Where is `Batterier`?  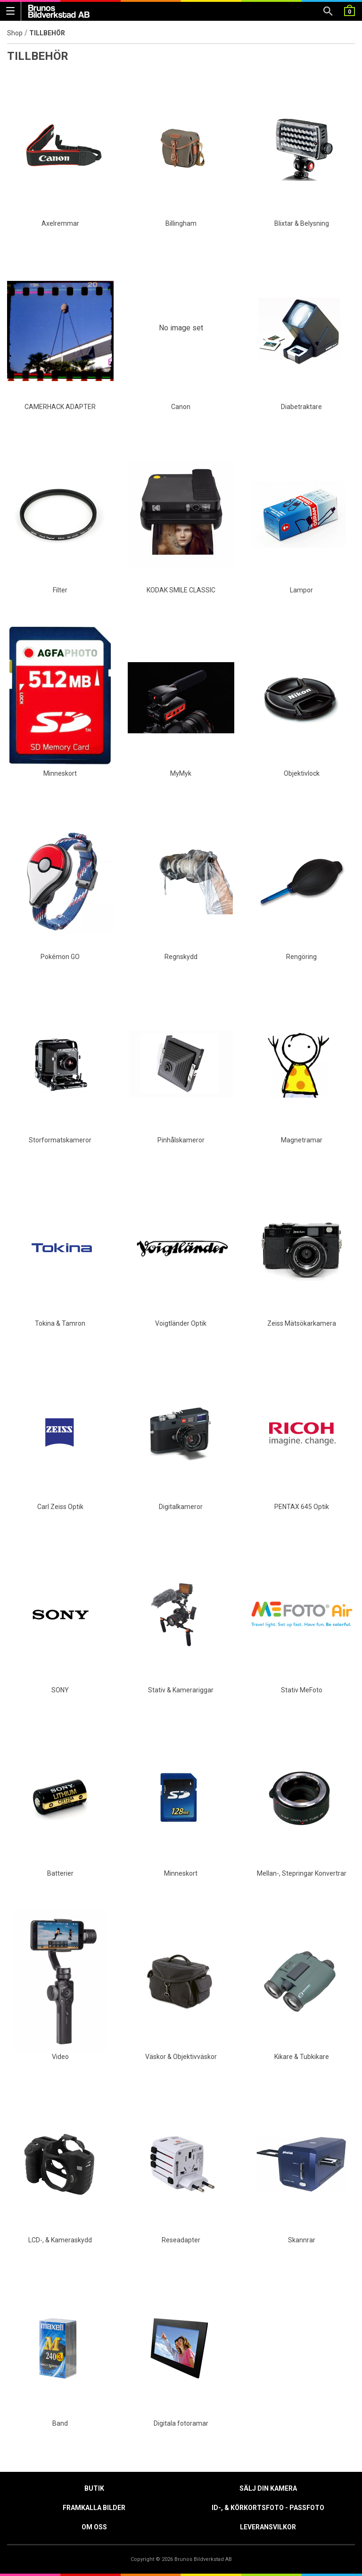
Batterier is located at coordinates (60, 1873).